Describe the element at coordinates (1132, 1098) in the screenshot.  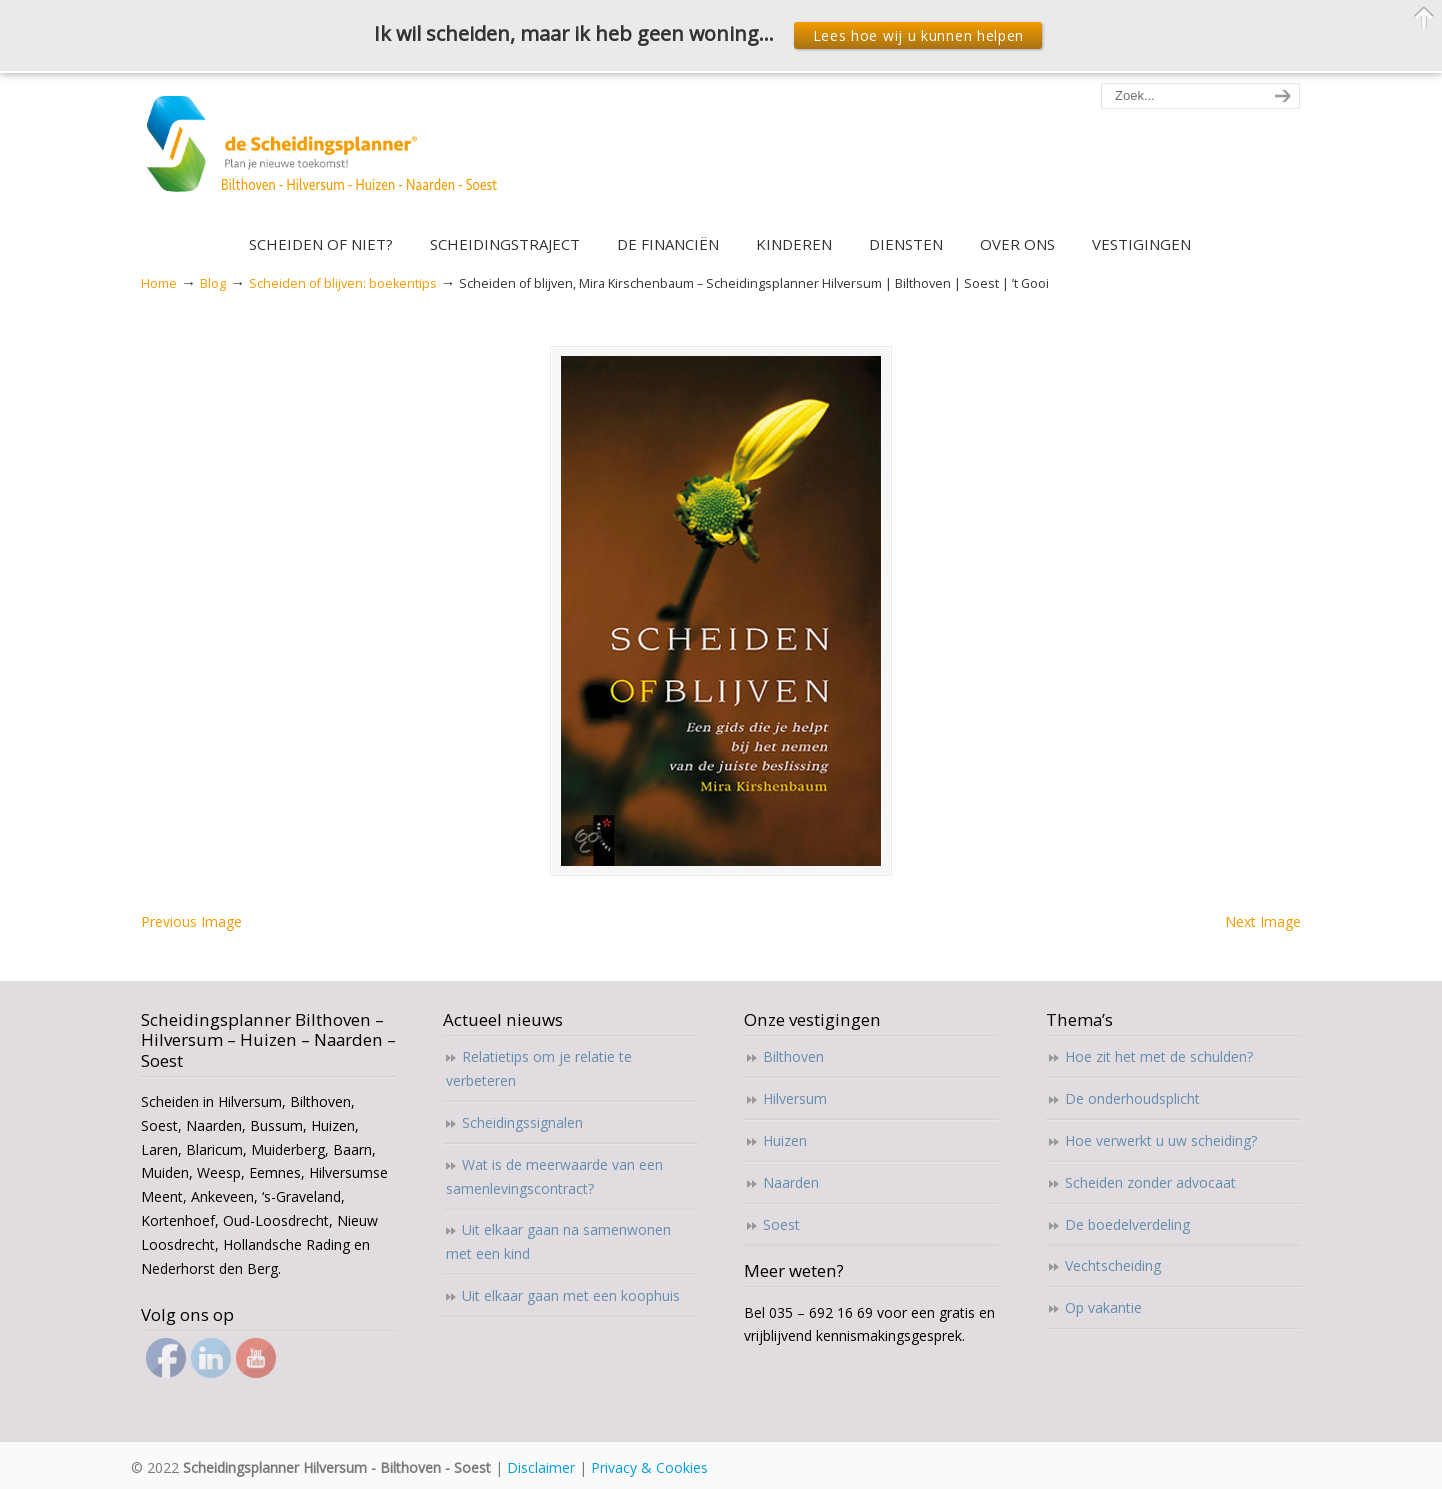
I see `De onderhoudsplicht` at that location.